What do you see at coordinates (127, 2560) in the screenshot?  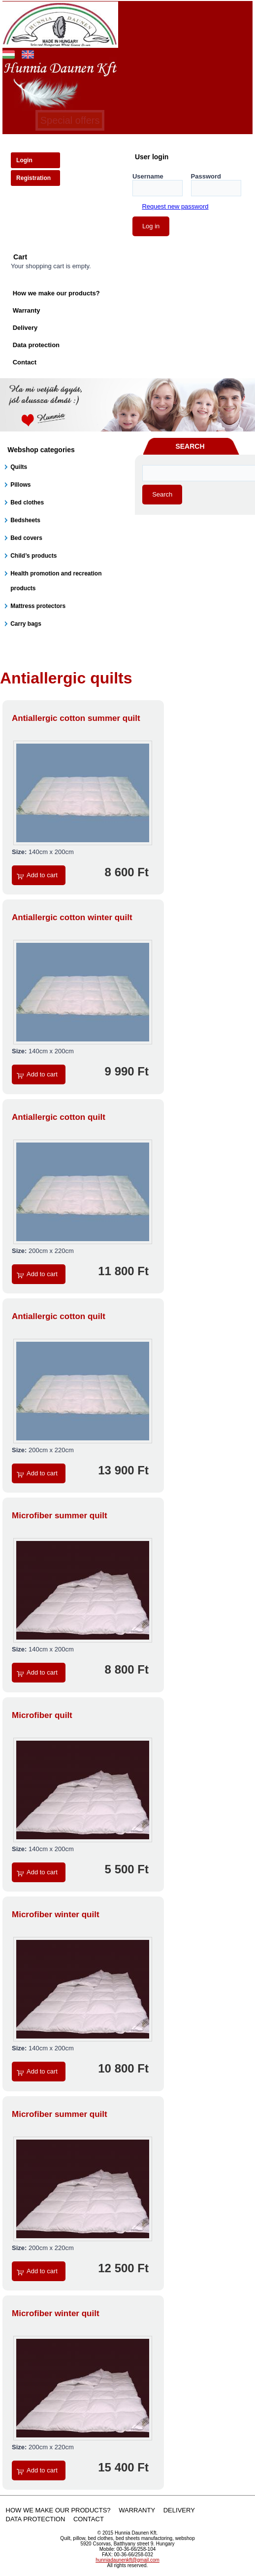 I see `hunniadaunenkft@gmail.com` at bounding box center [127, 2560].